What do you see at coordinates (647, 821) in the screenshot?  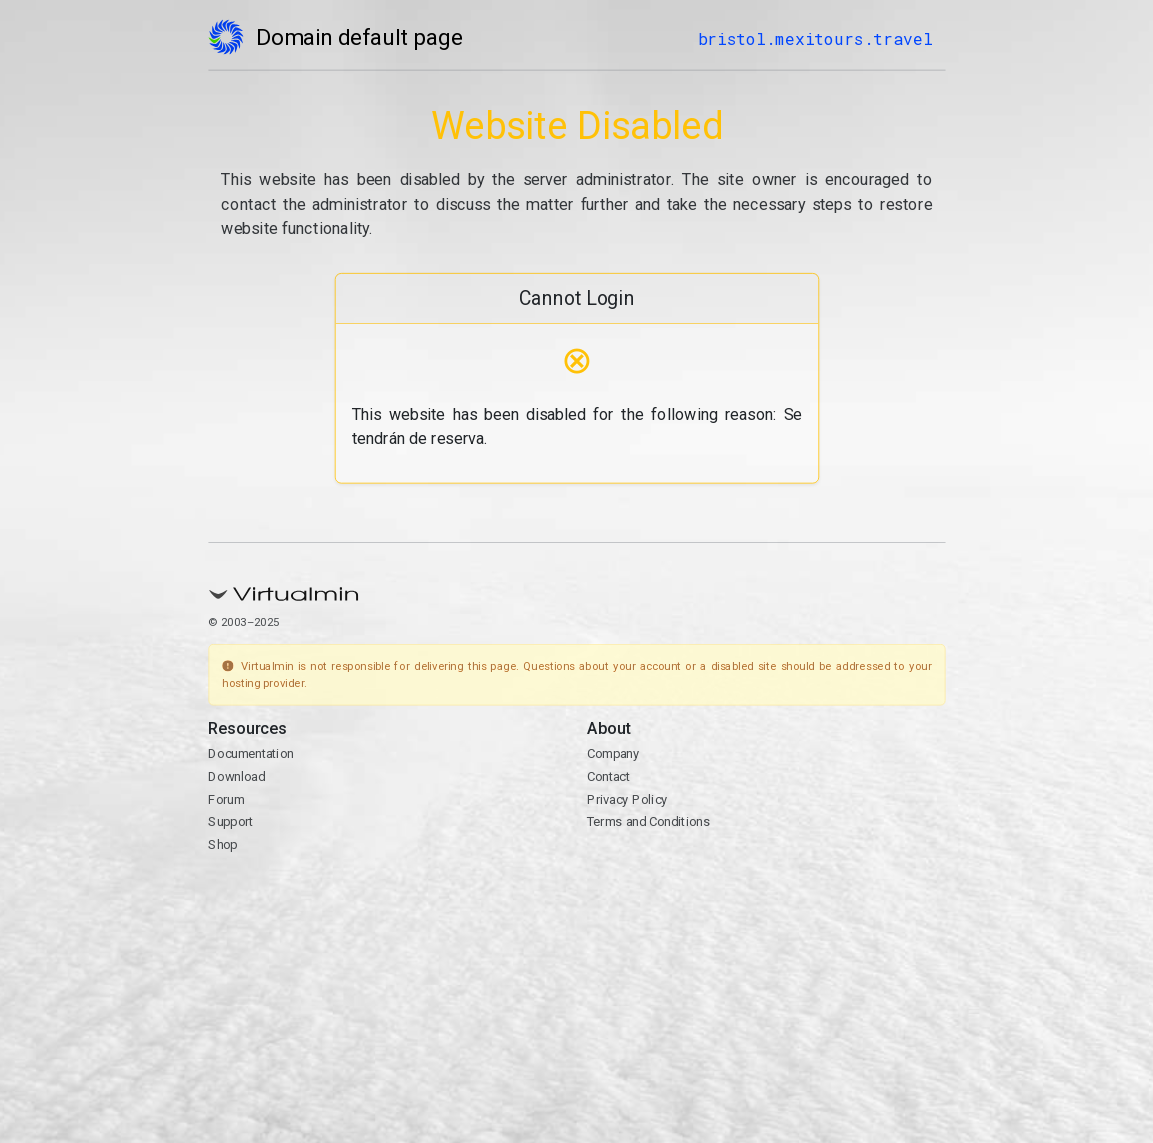 I see `Terms and Conditions` at bounding box center [647, 821].